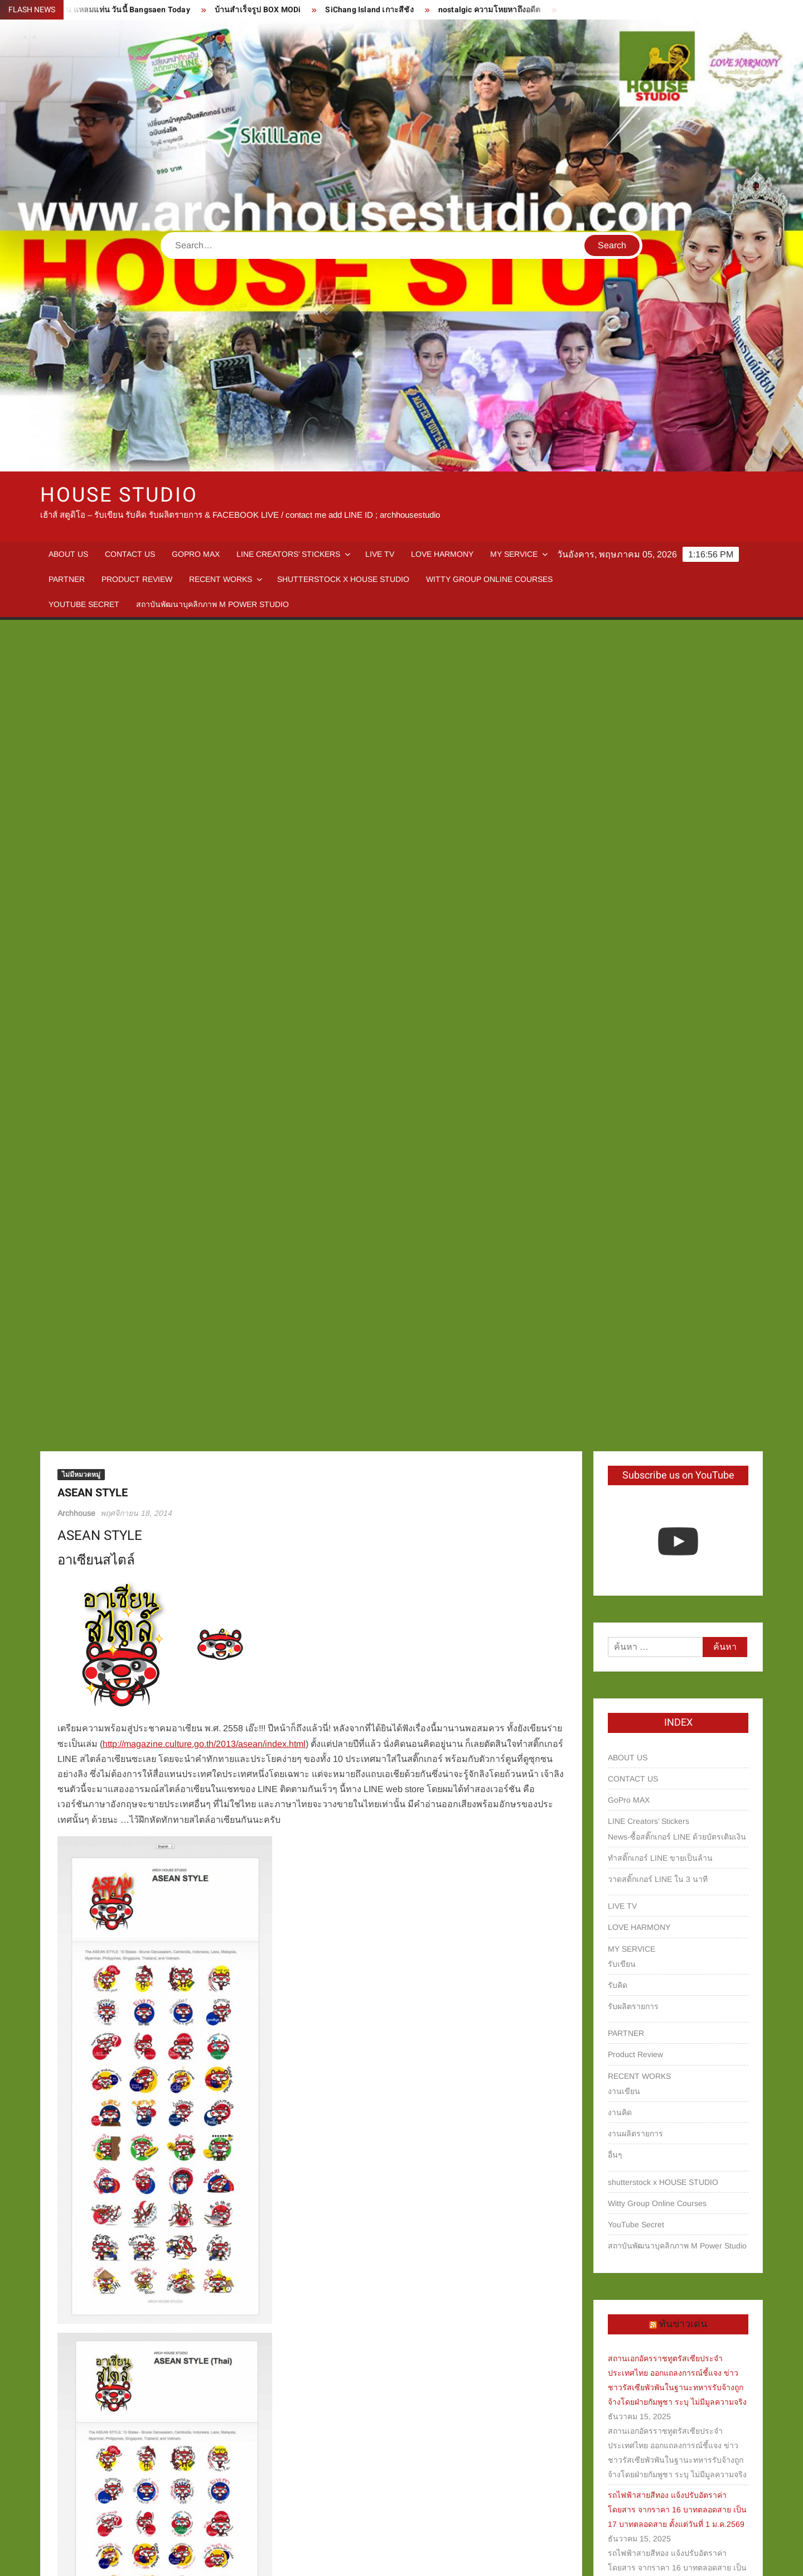  Describe the element at coordinates (220, 579) in the screenshot. I see `RECENT WORKS` at that location.